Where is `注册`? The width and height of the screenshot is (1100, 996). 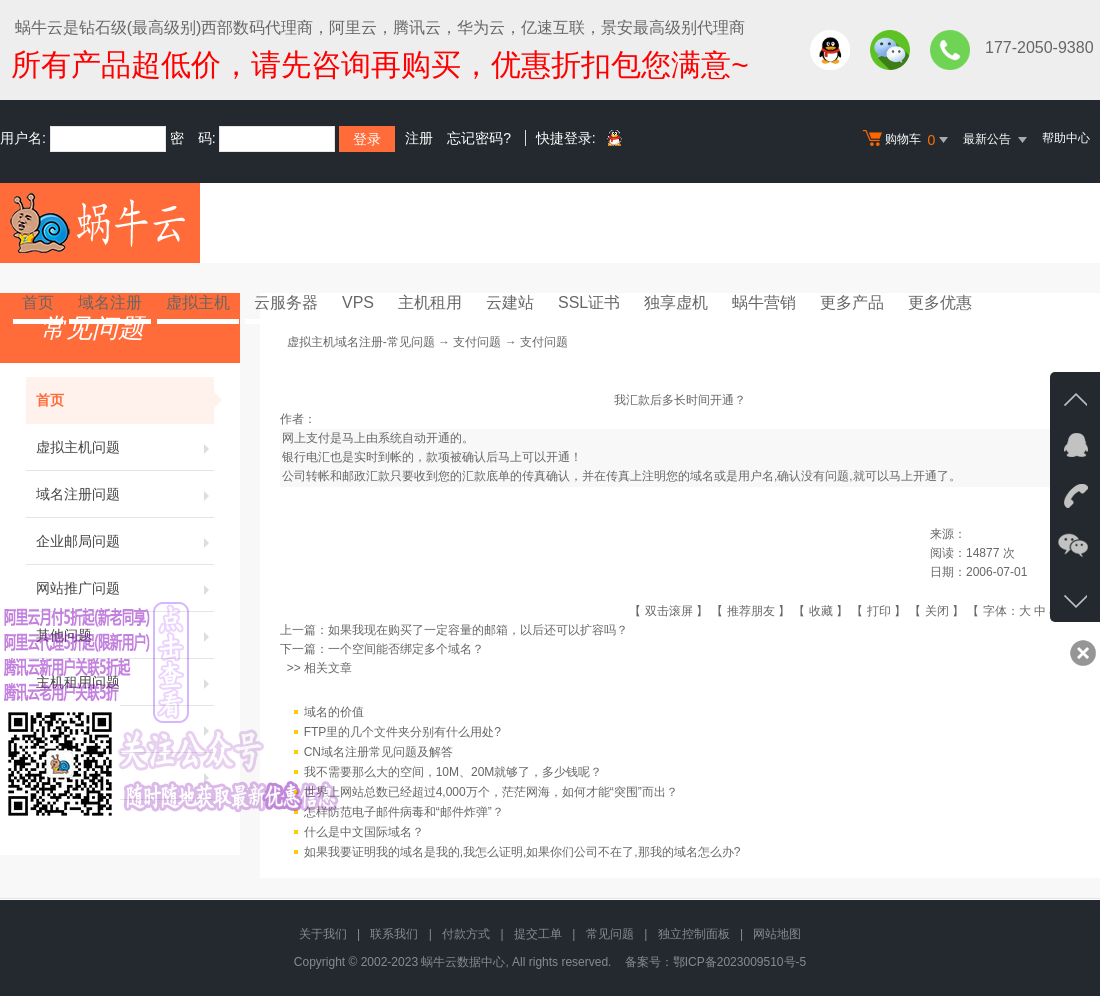
注册 is located at coordinates (419, 138).